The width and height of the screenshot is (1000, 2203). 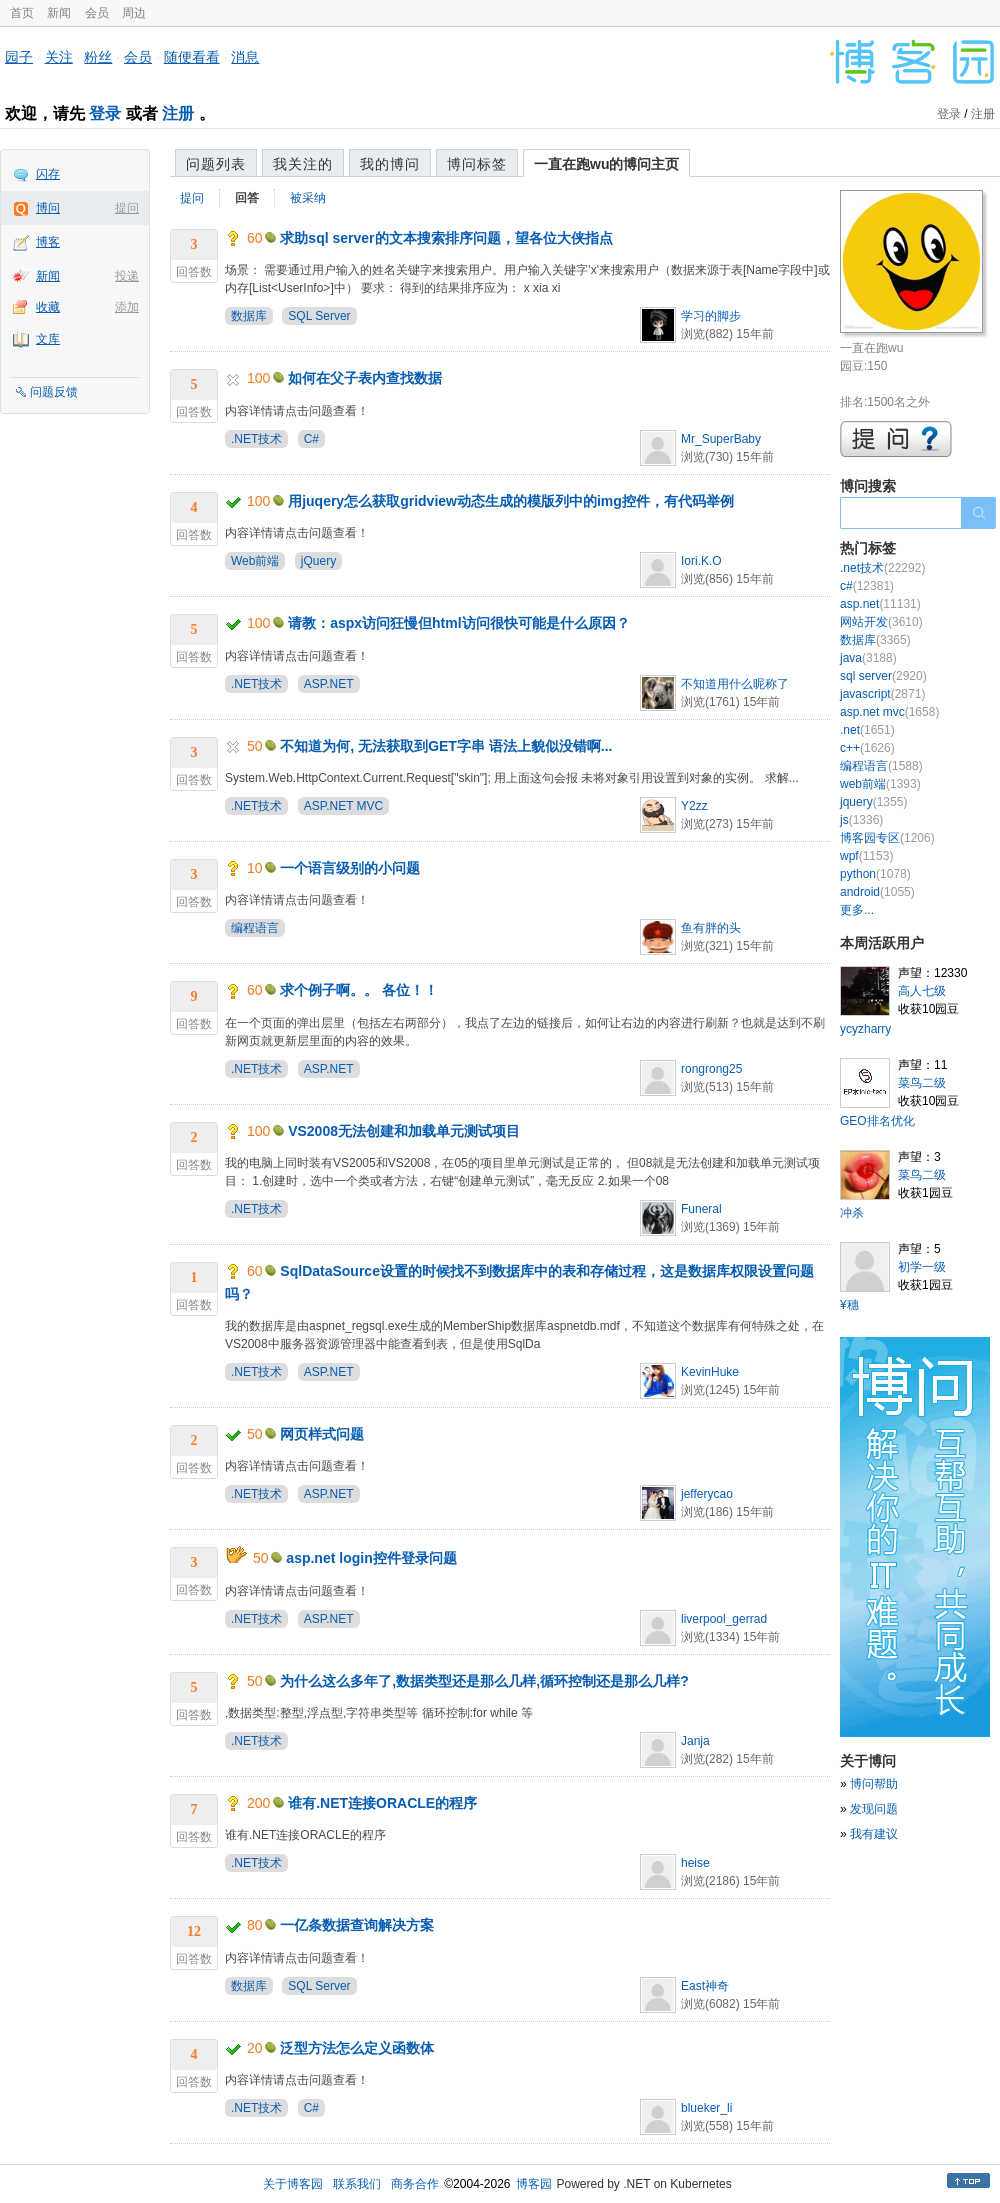 I want to click on android, so click(x=877, y=892).